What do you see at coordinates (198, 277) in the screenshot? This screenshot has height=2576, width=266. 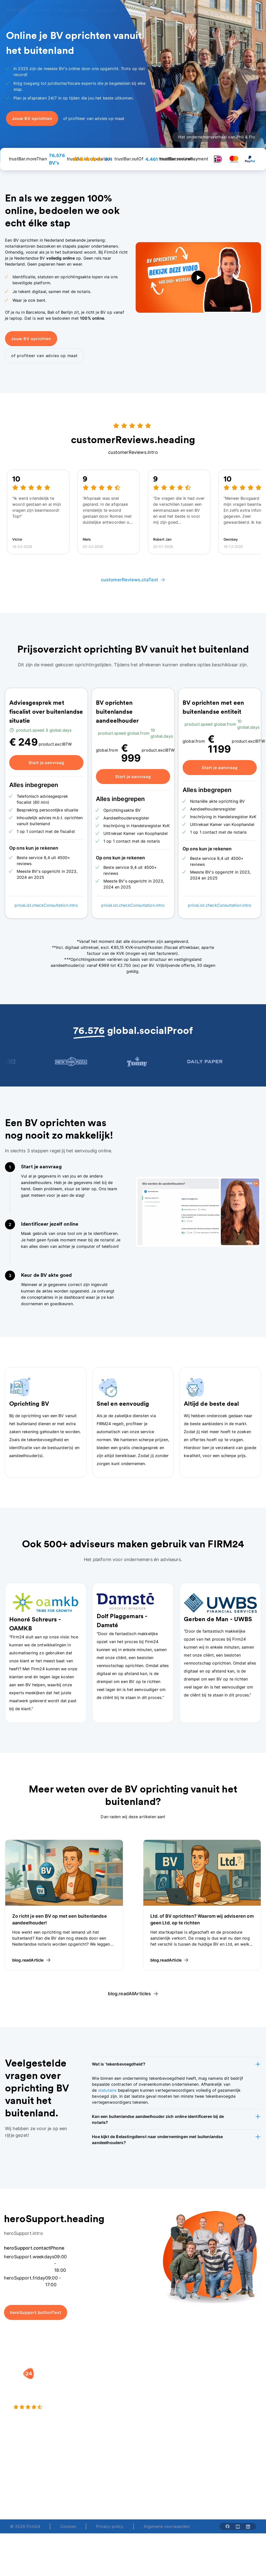 I see `[play video]` at bounding box center [198, 277].